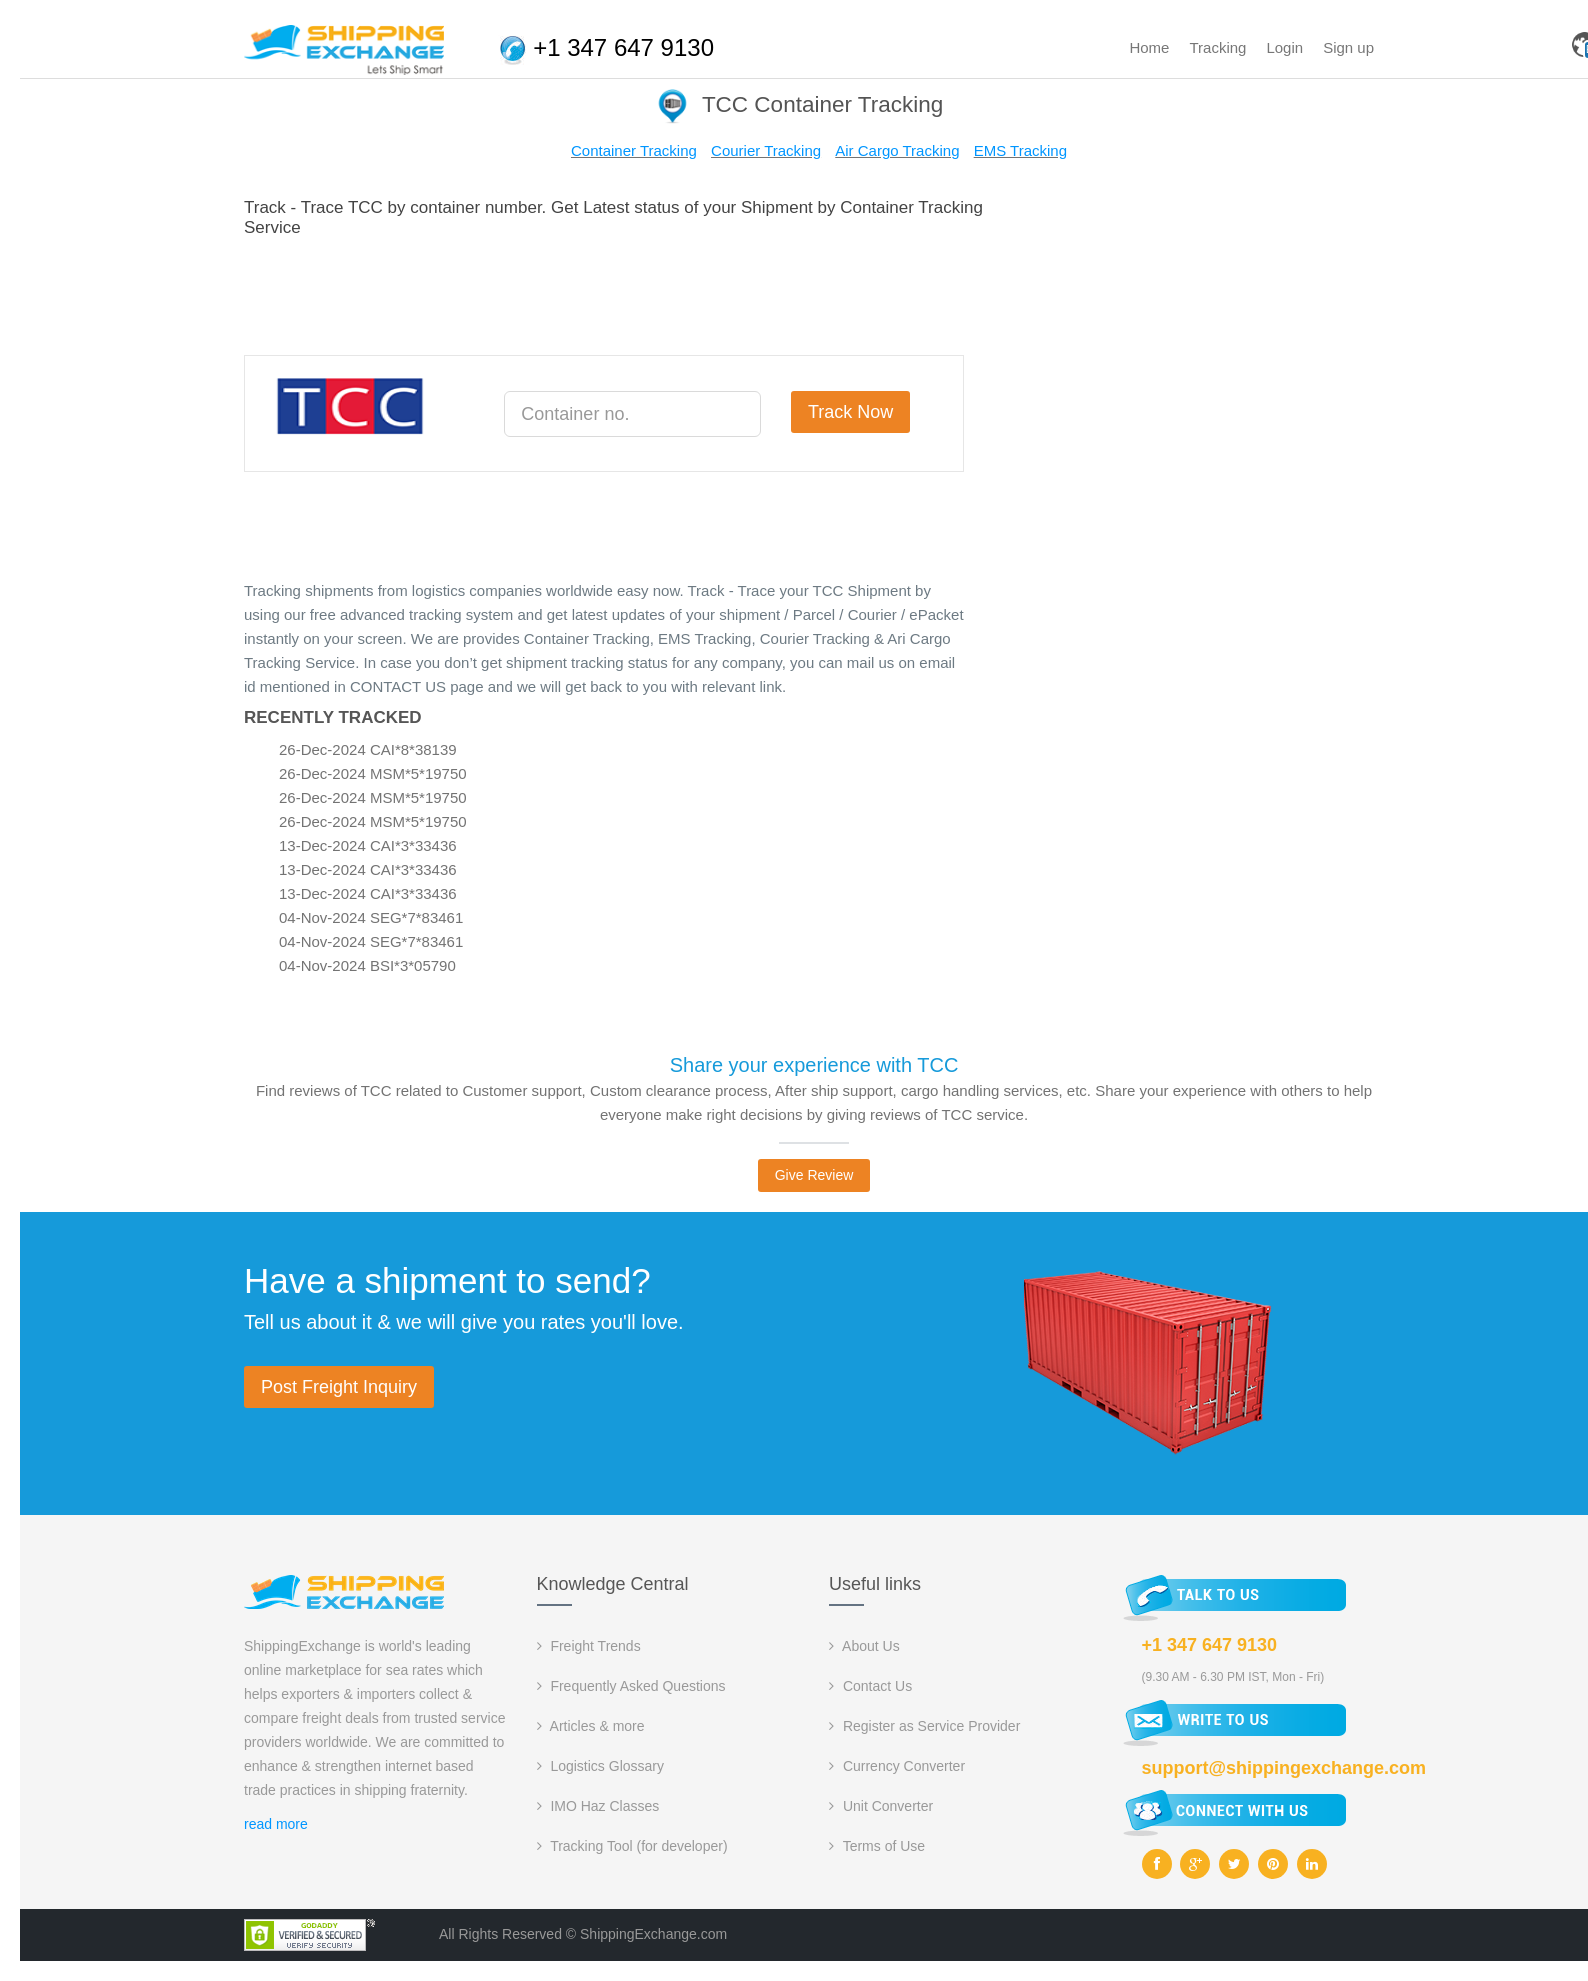 This screenshot has height=1981, width=1588. I want to click on Post Freight Inquiry, so click(339, 1387).